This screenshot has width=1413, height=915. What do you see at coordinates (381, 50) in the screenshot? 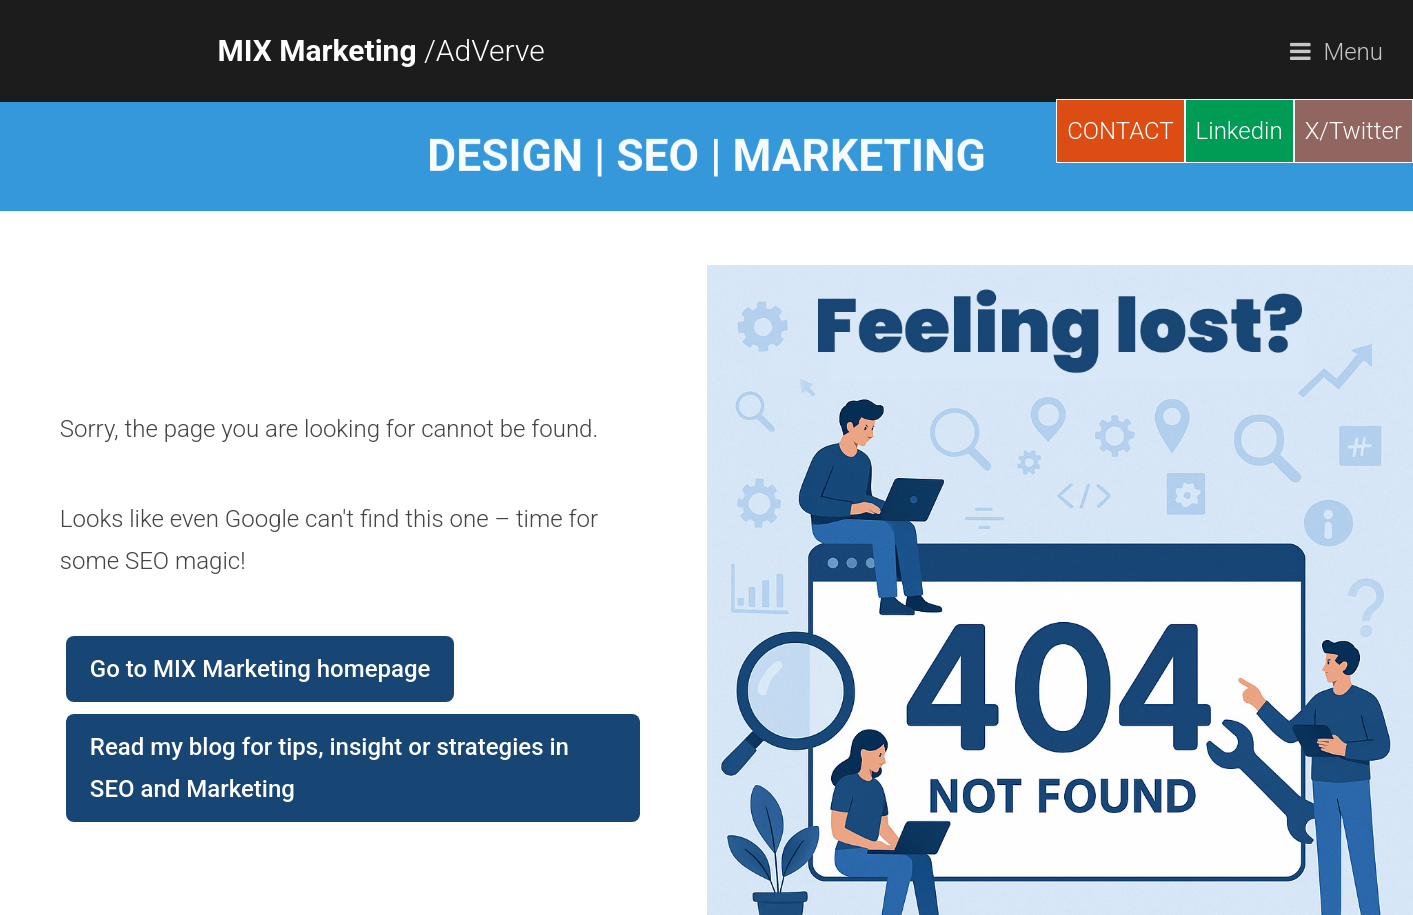
I see `/AdVerve` at bounding box center [381, 50].